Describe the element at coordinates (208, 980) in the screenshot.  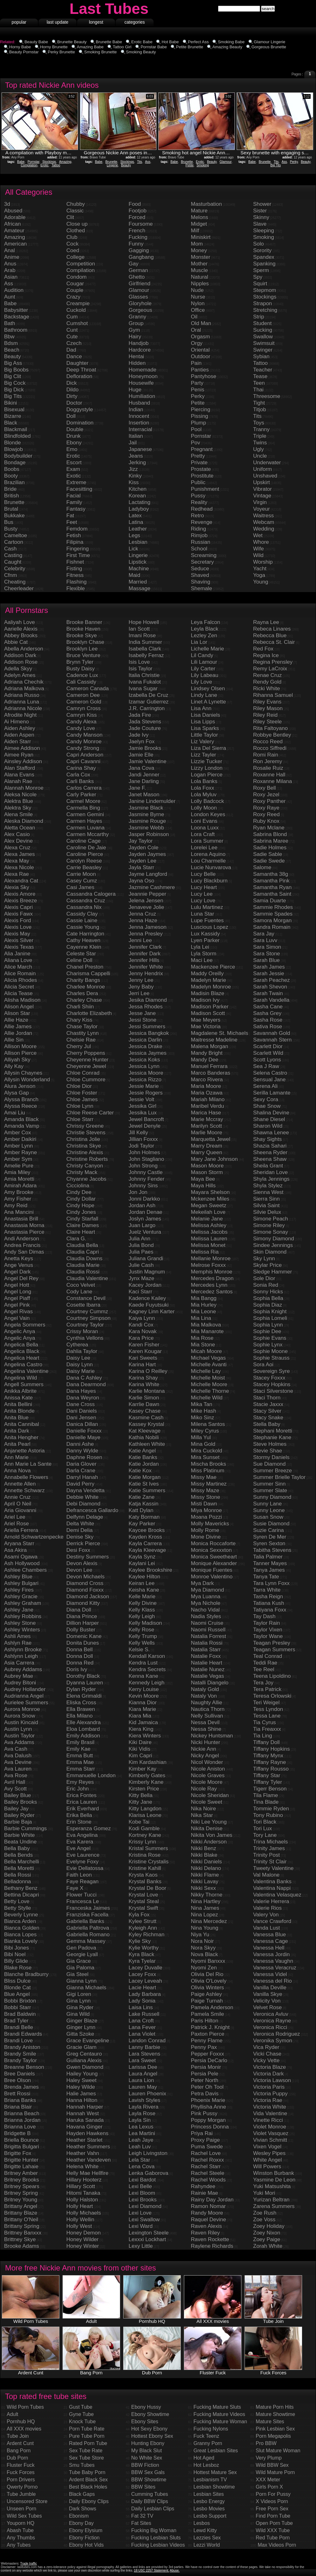
I see `Madelyn Marie` at that location.